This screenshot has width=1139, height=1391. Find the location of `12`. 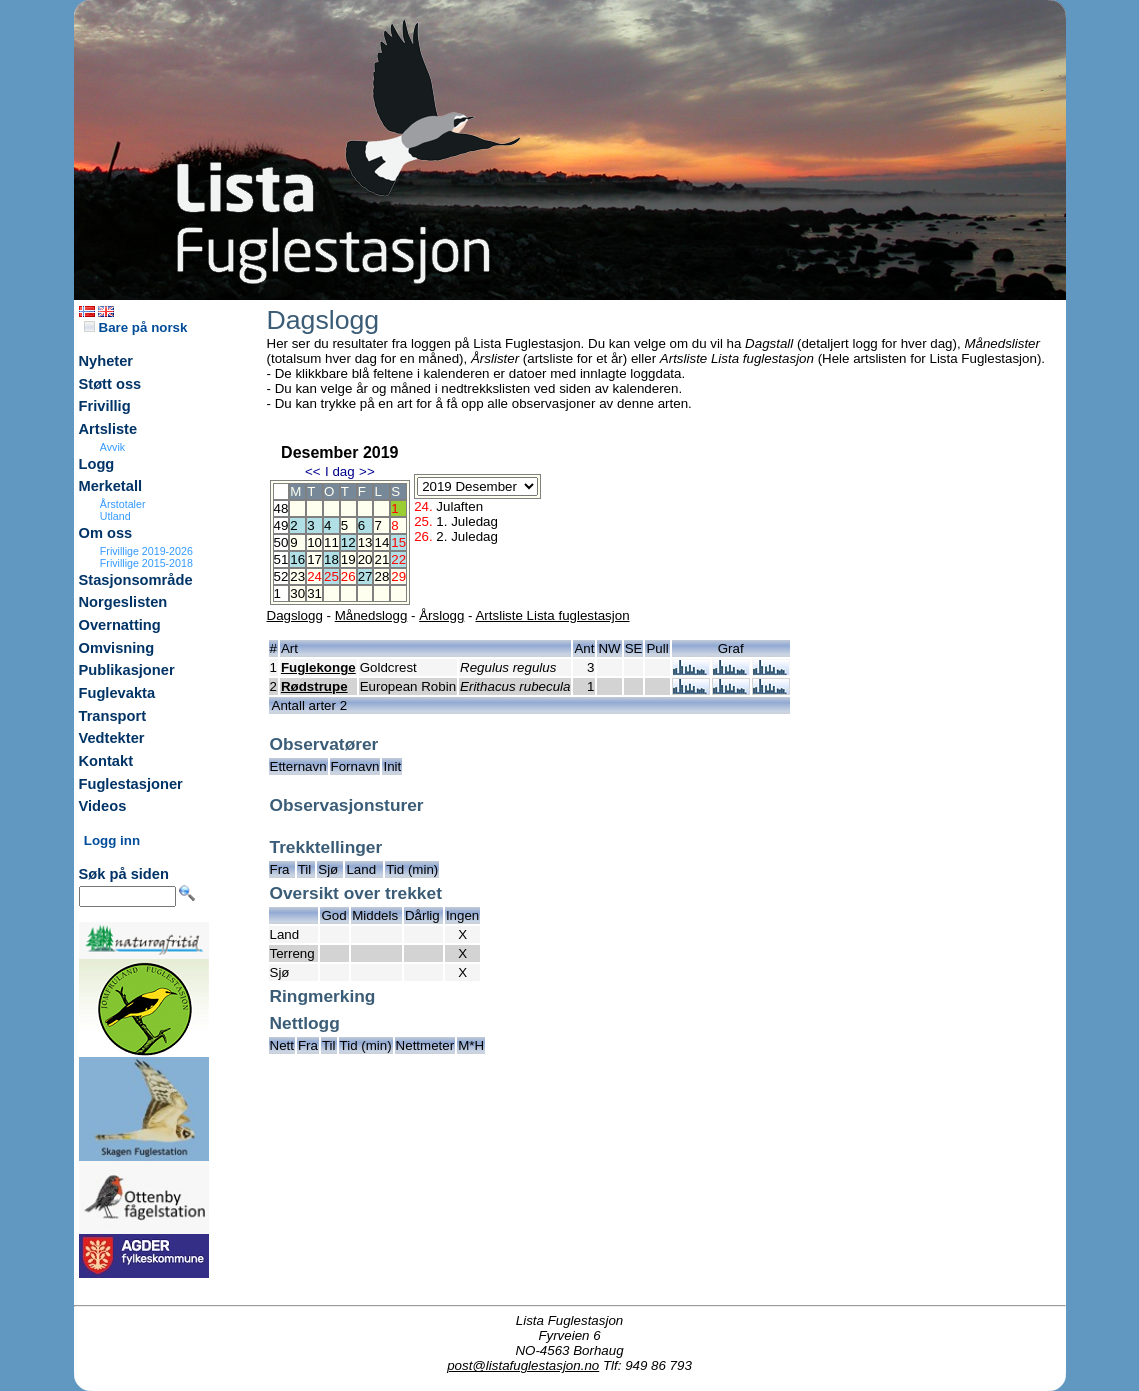

12 is located at coordinates (348, 542).